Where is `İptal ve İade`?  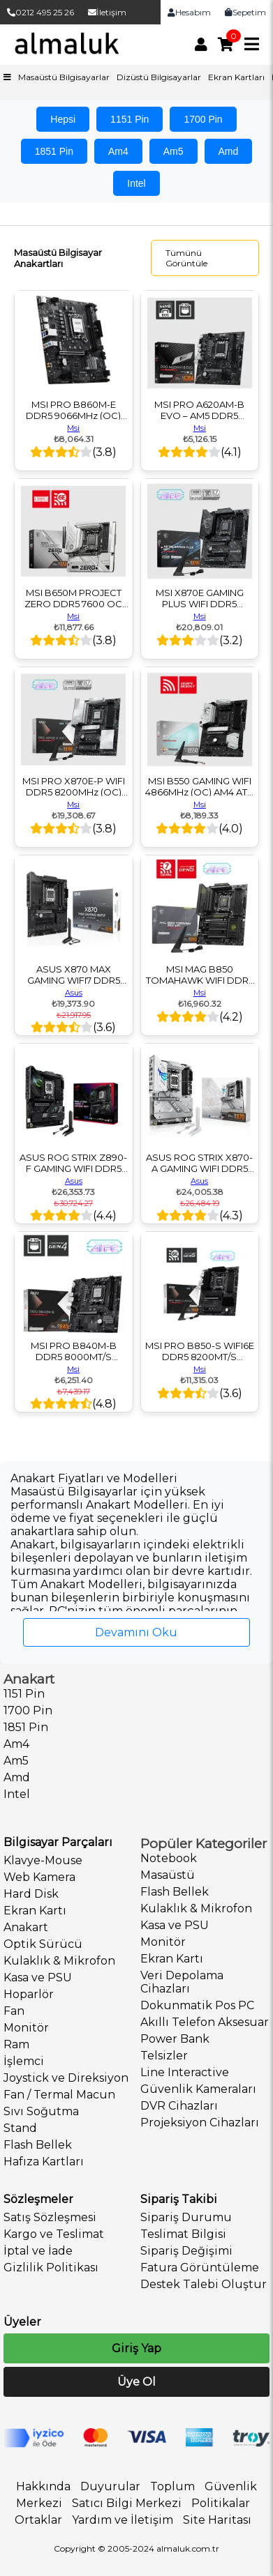
İptal ve İade is located at coordinates (38, 2250).